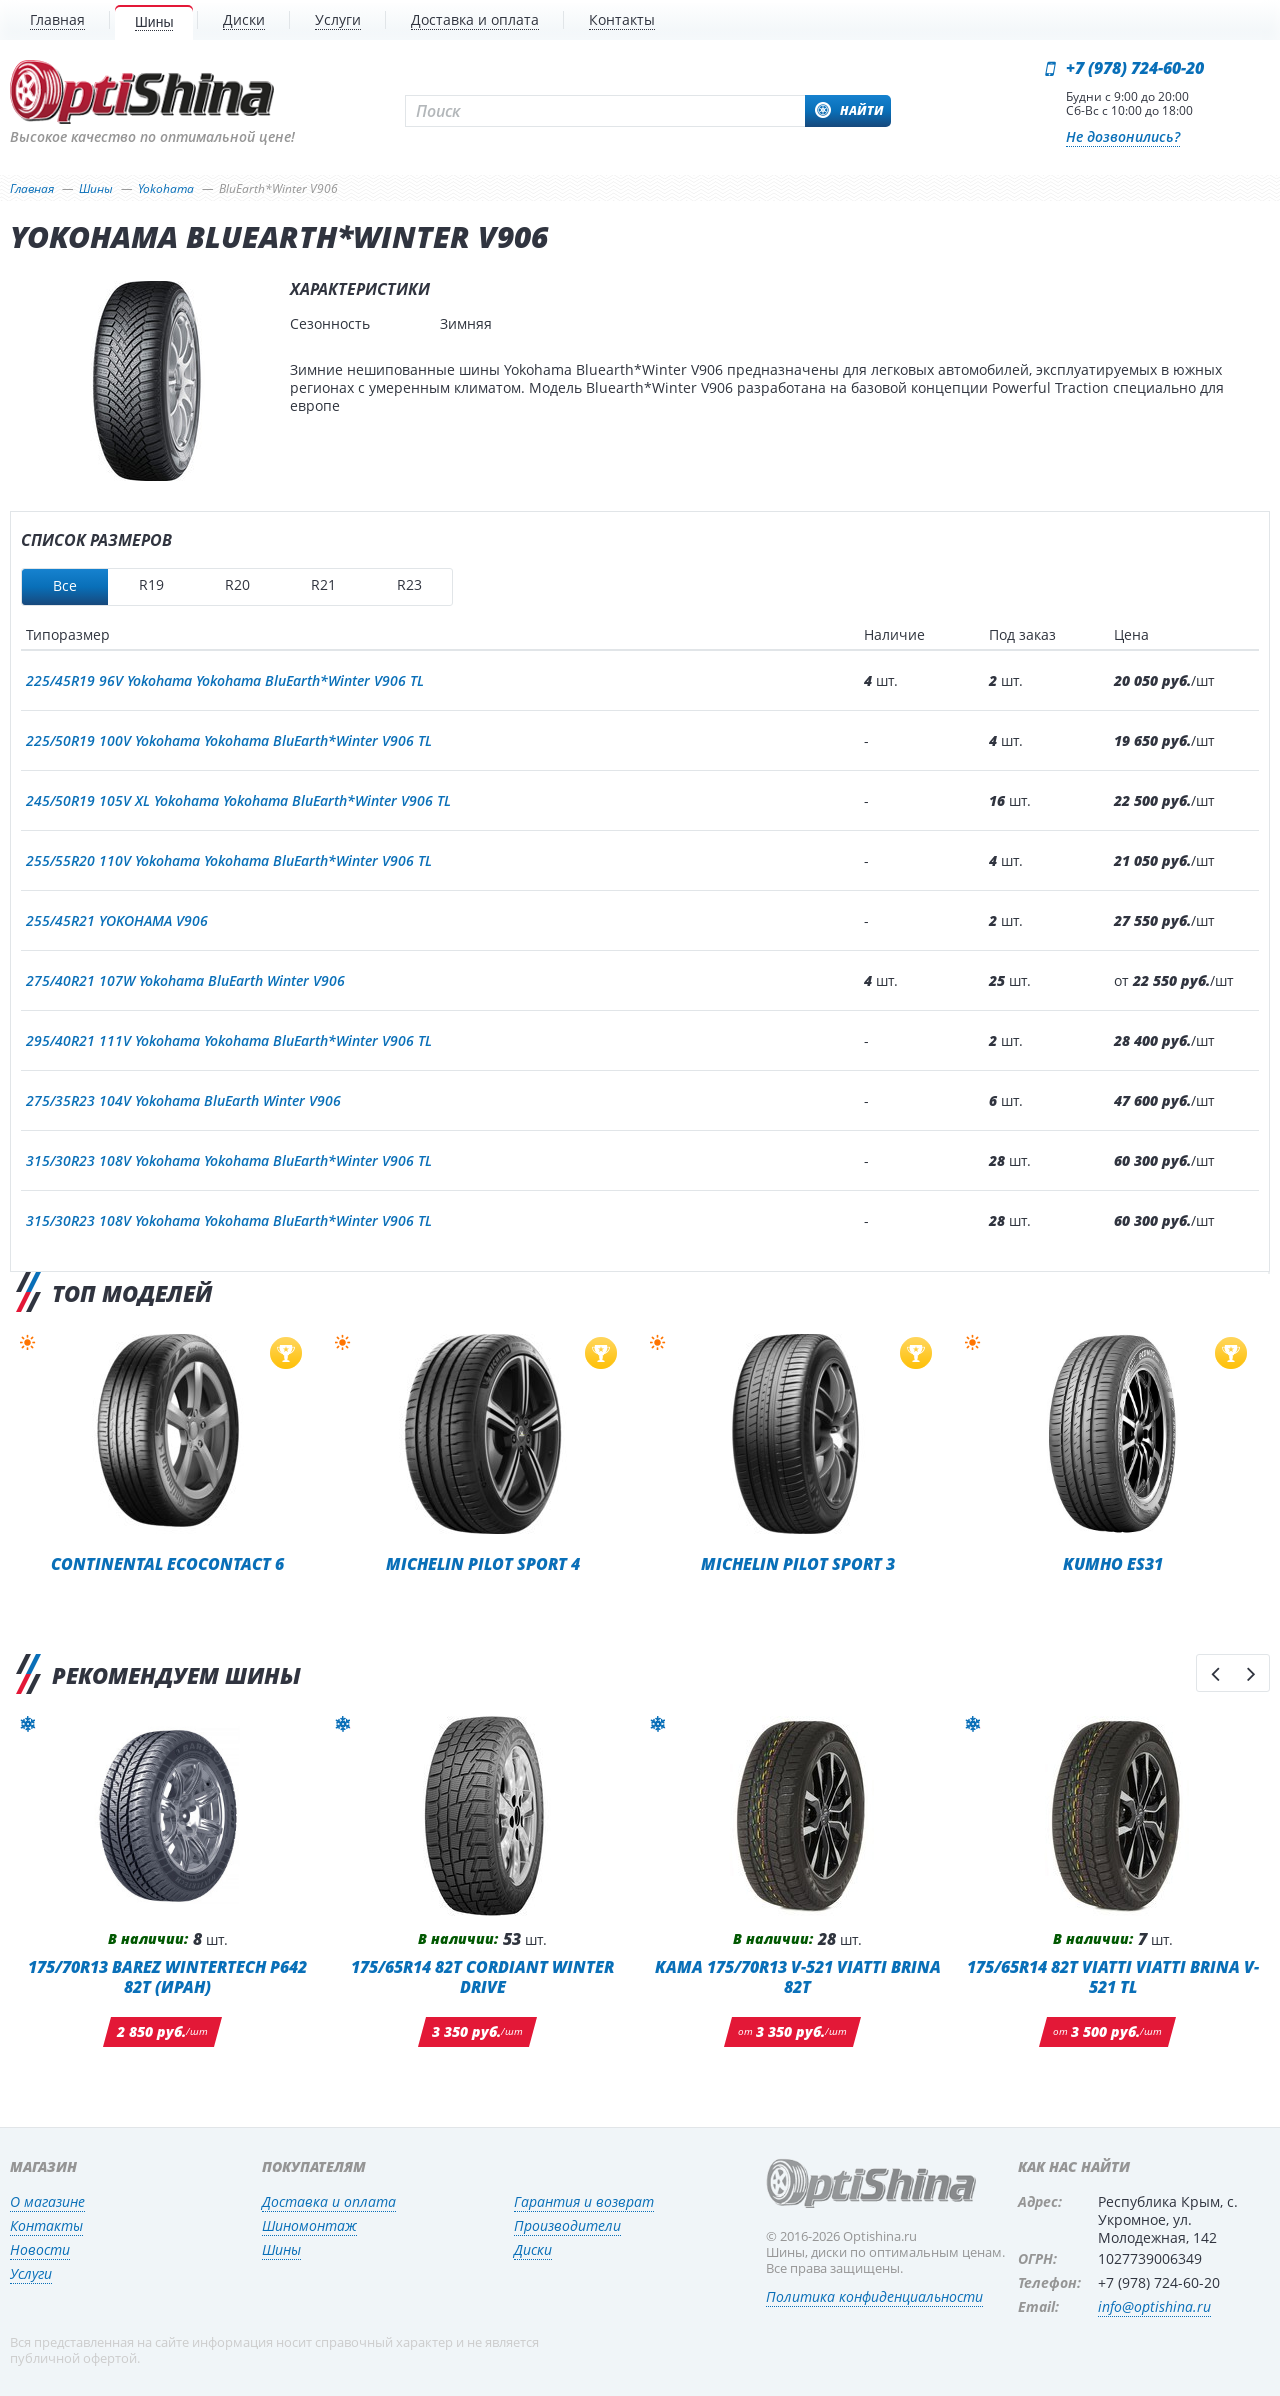 The image size is (1280, 2396). What do you see at coordinates (798, 1976) in the screenshot?
I see `KAMA 175/70R13 V-521 Viatti Brina 82T` at bounding box center [798, 1976].